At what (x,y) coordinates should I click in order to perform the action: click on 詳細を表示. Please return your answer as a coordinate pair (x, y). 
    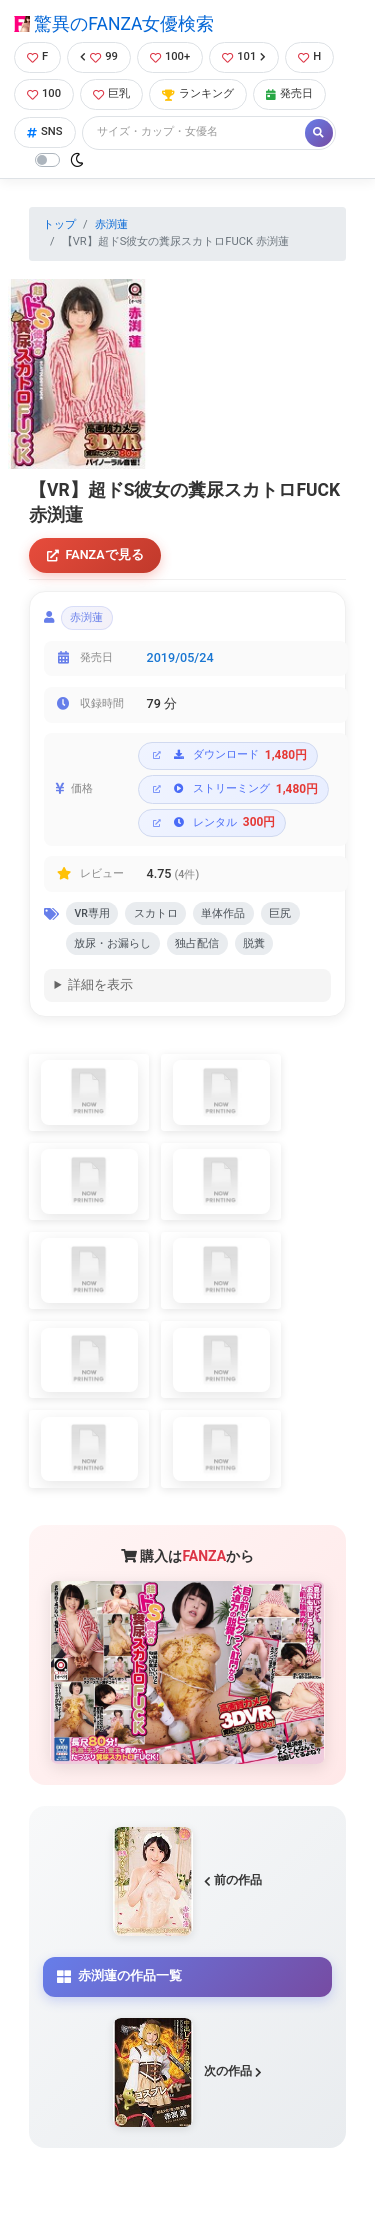
    Looking at the image, I should click on (100, 984).